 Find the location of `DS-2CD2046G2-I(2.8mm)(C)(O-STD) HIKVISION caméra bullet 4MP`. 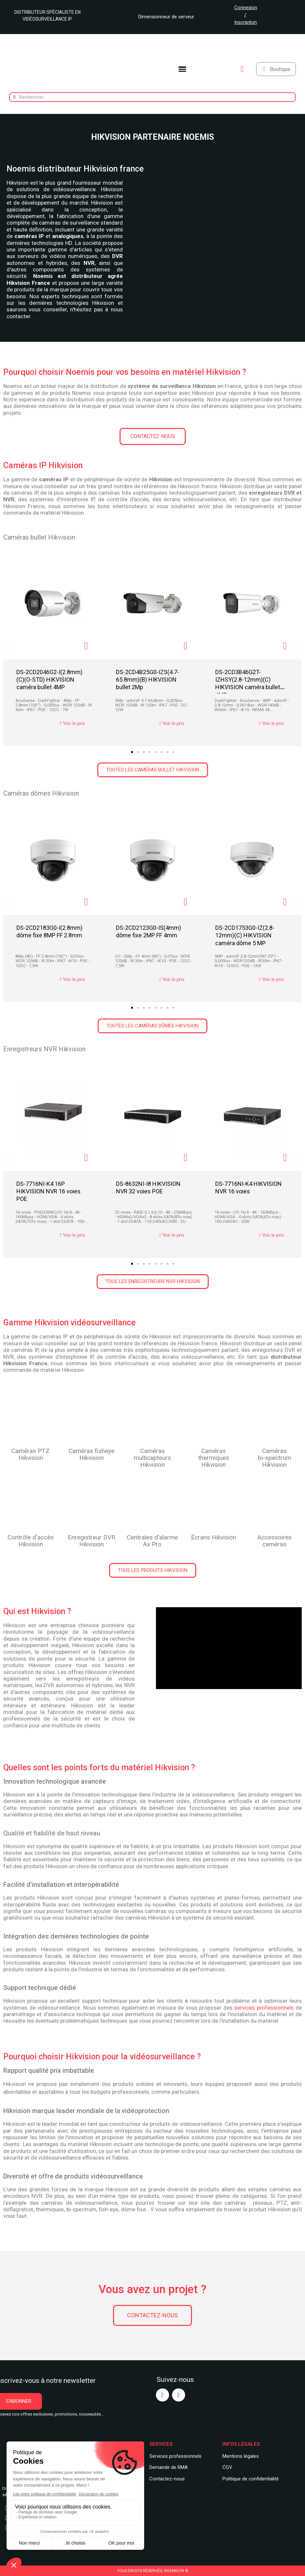

DS-2CD2046G2-I(2.8mm)(C)(O-STD) HIKVISION caméra bullet 4MP is located at coordinates (49, 680).